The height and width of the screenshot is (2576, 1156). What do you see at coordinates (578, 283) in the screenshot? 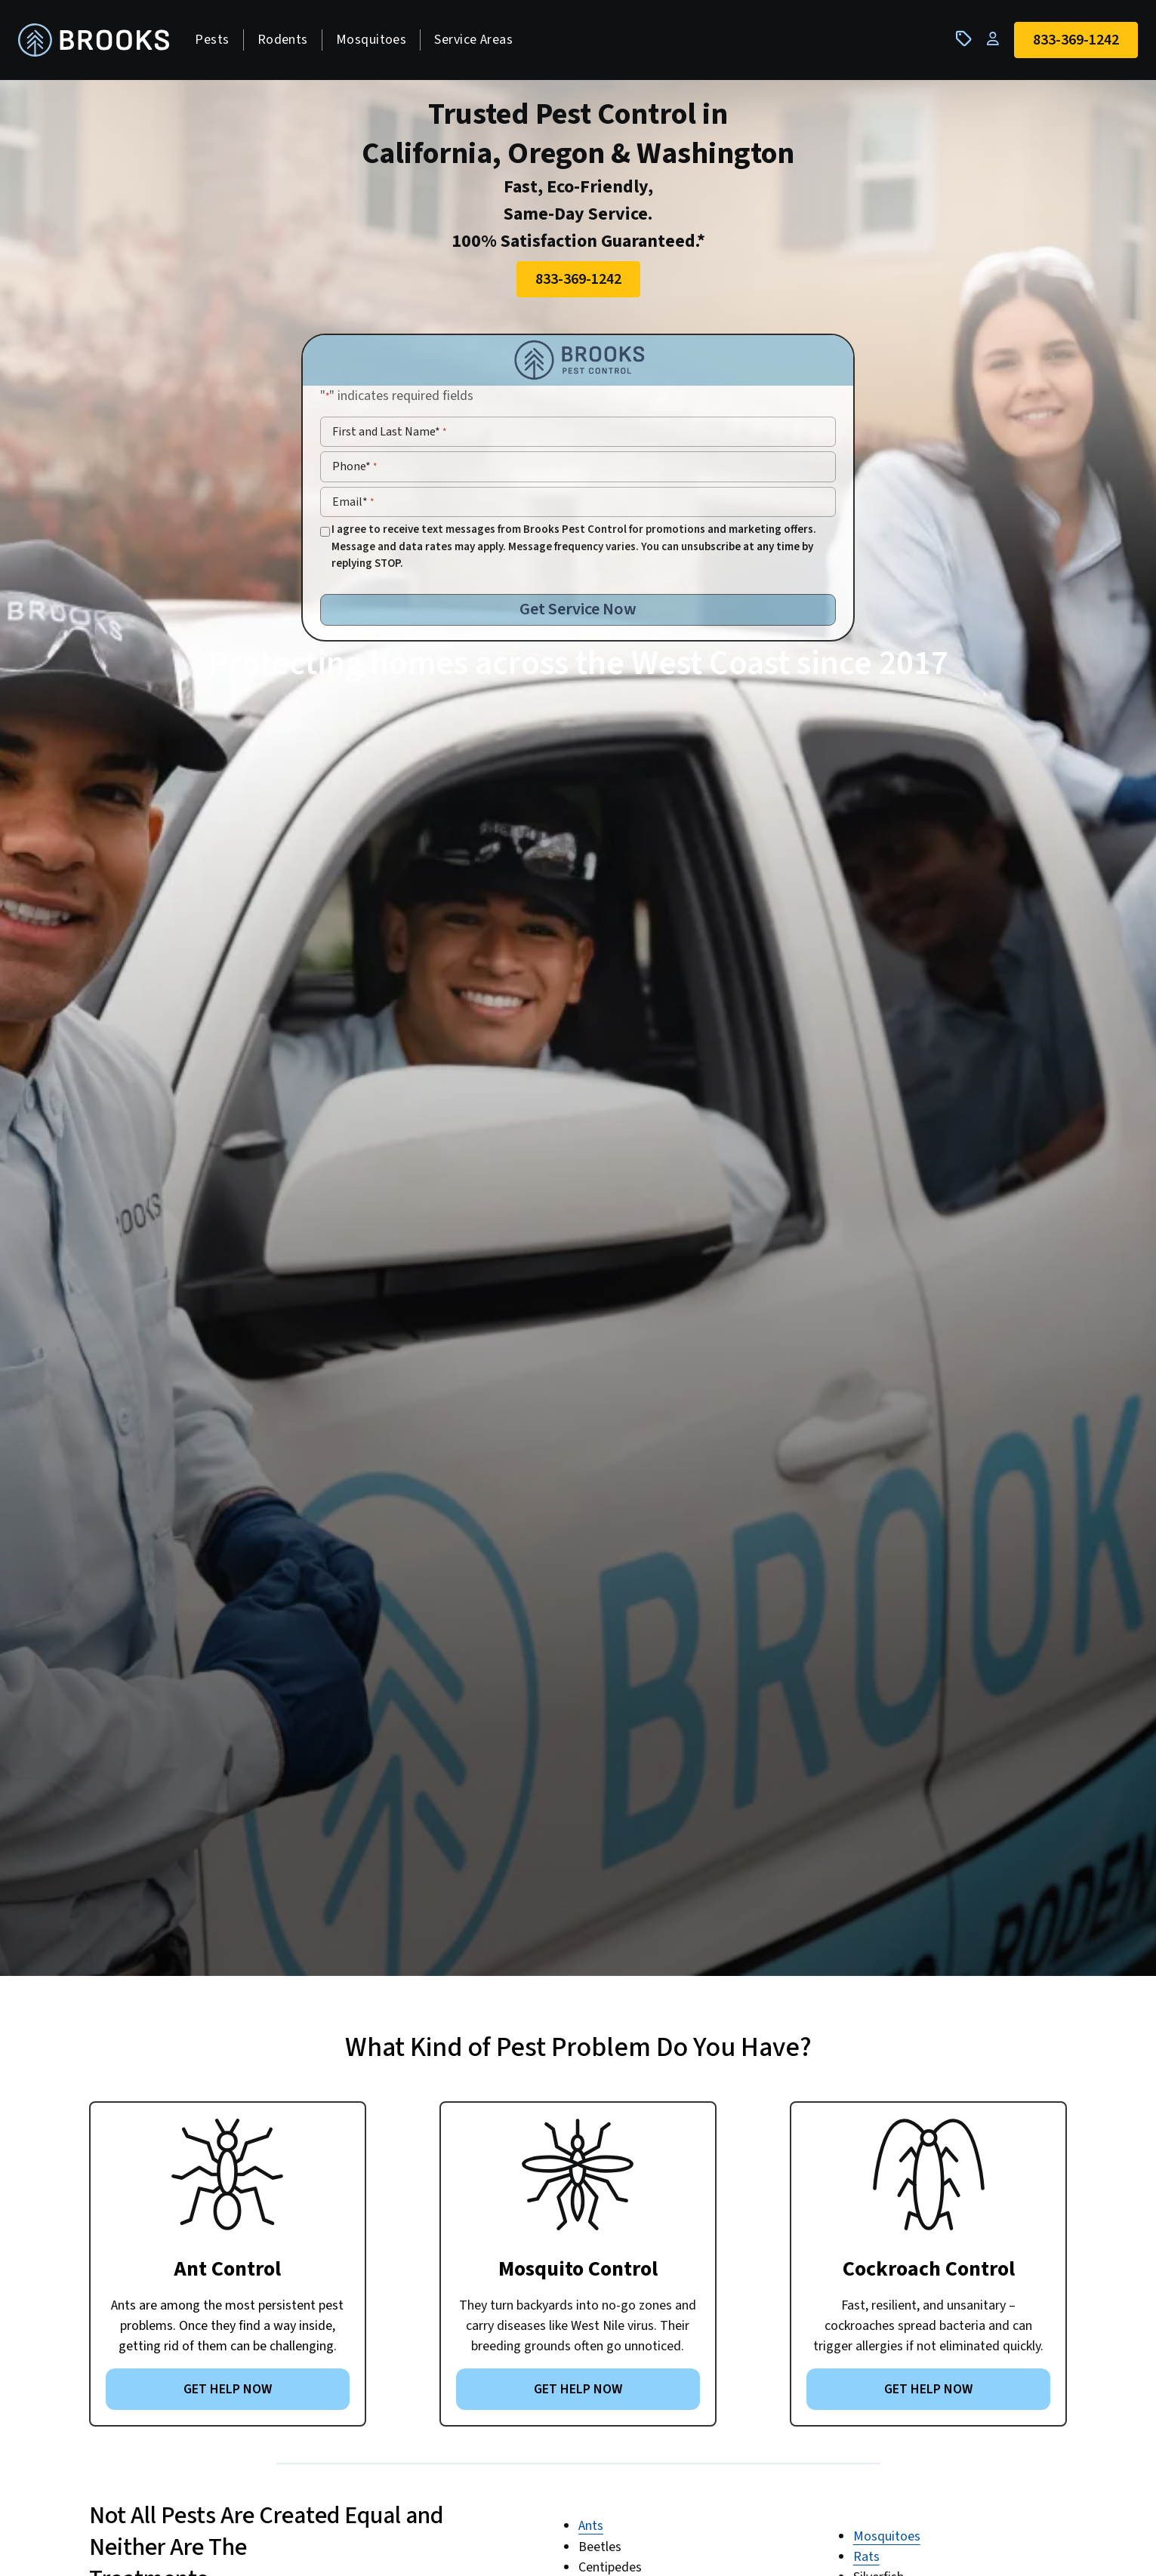
I see `833-369-1242` at bounding box center [578, 283].